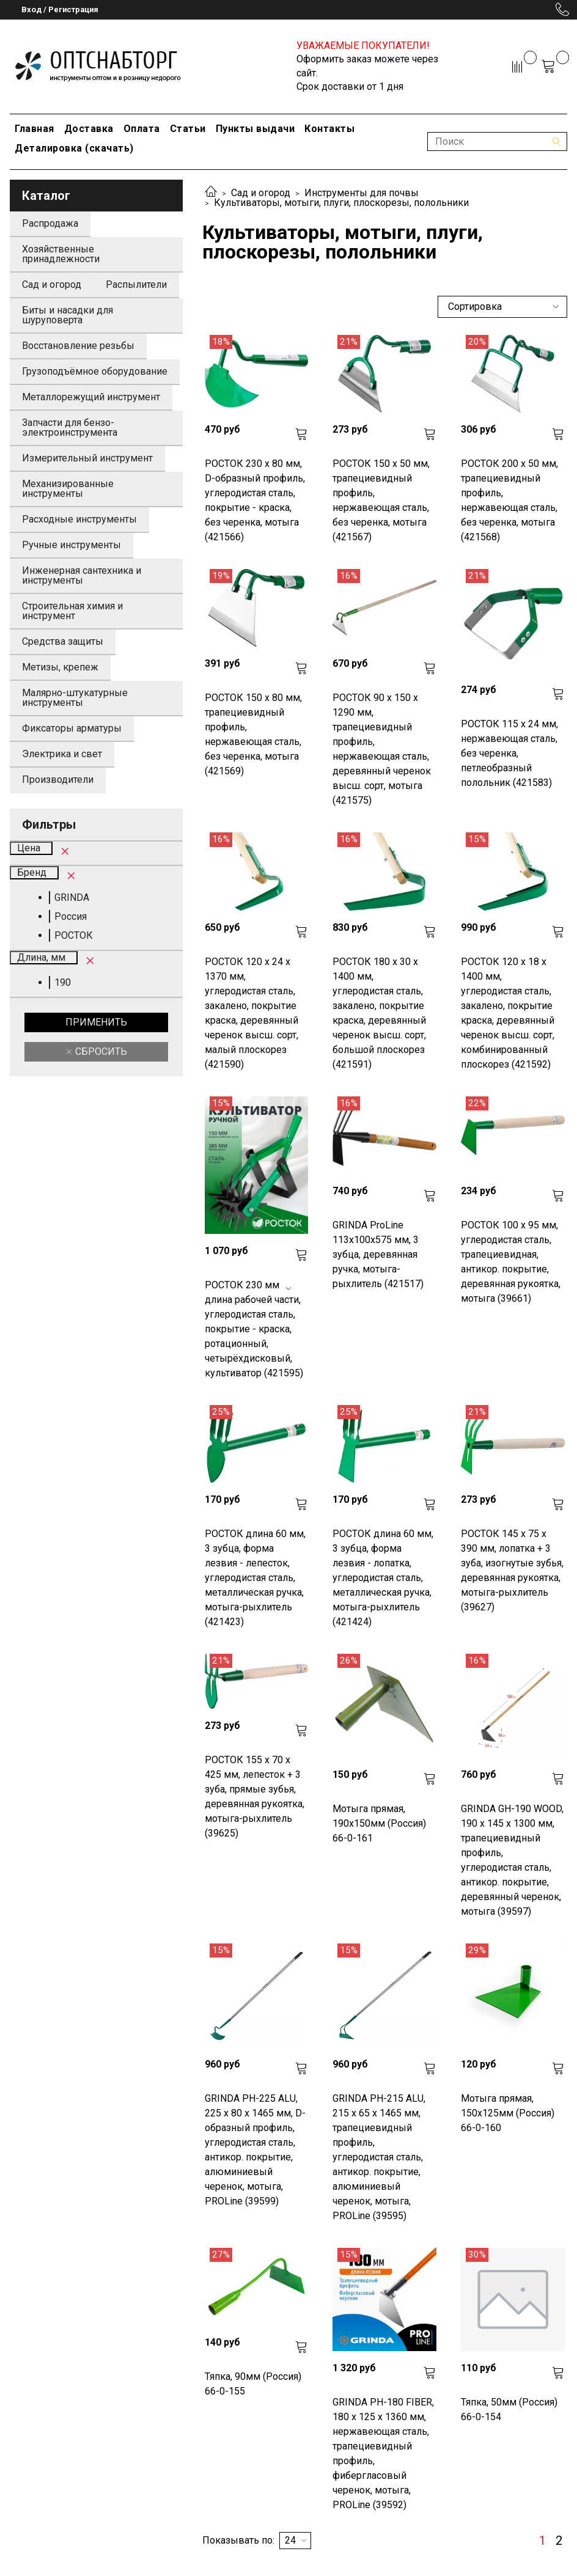  Describe the element at coordinates (509, 2409) in the screenshot. I see `Тяпка, 50мм (Россия) 66-0-154` at that location.